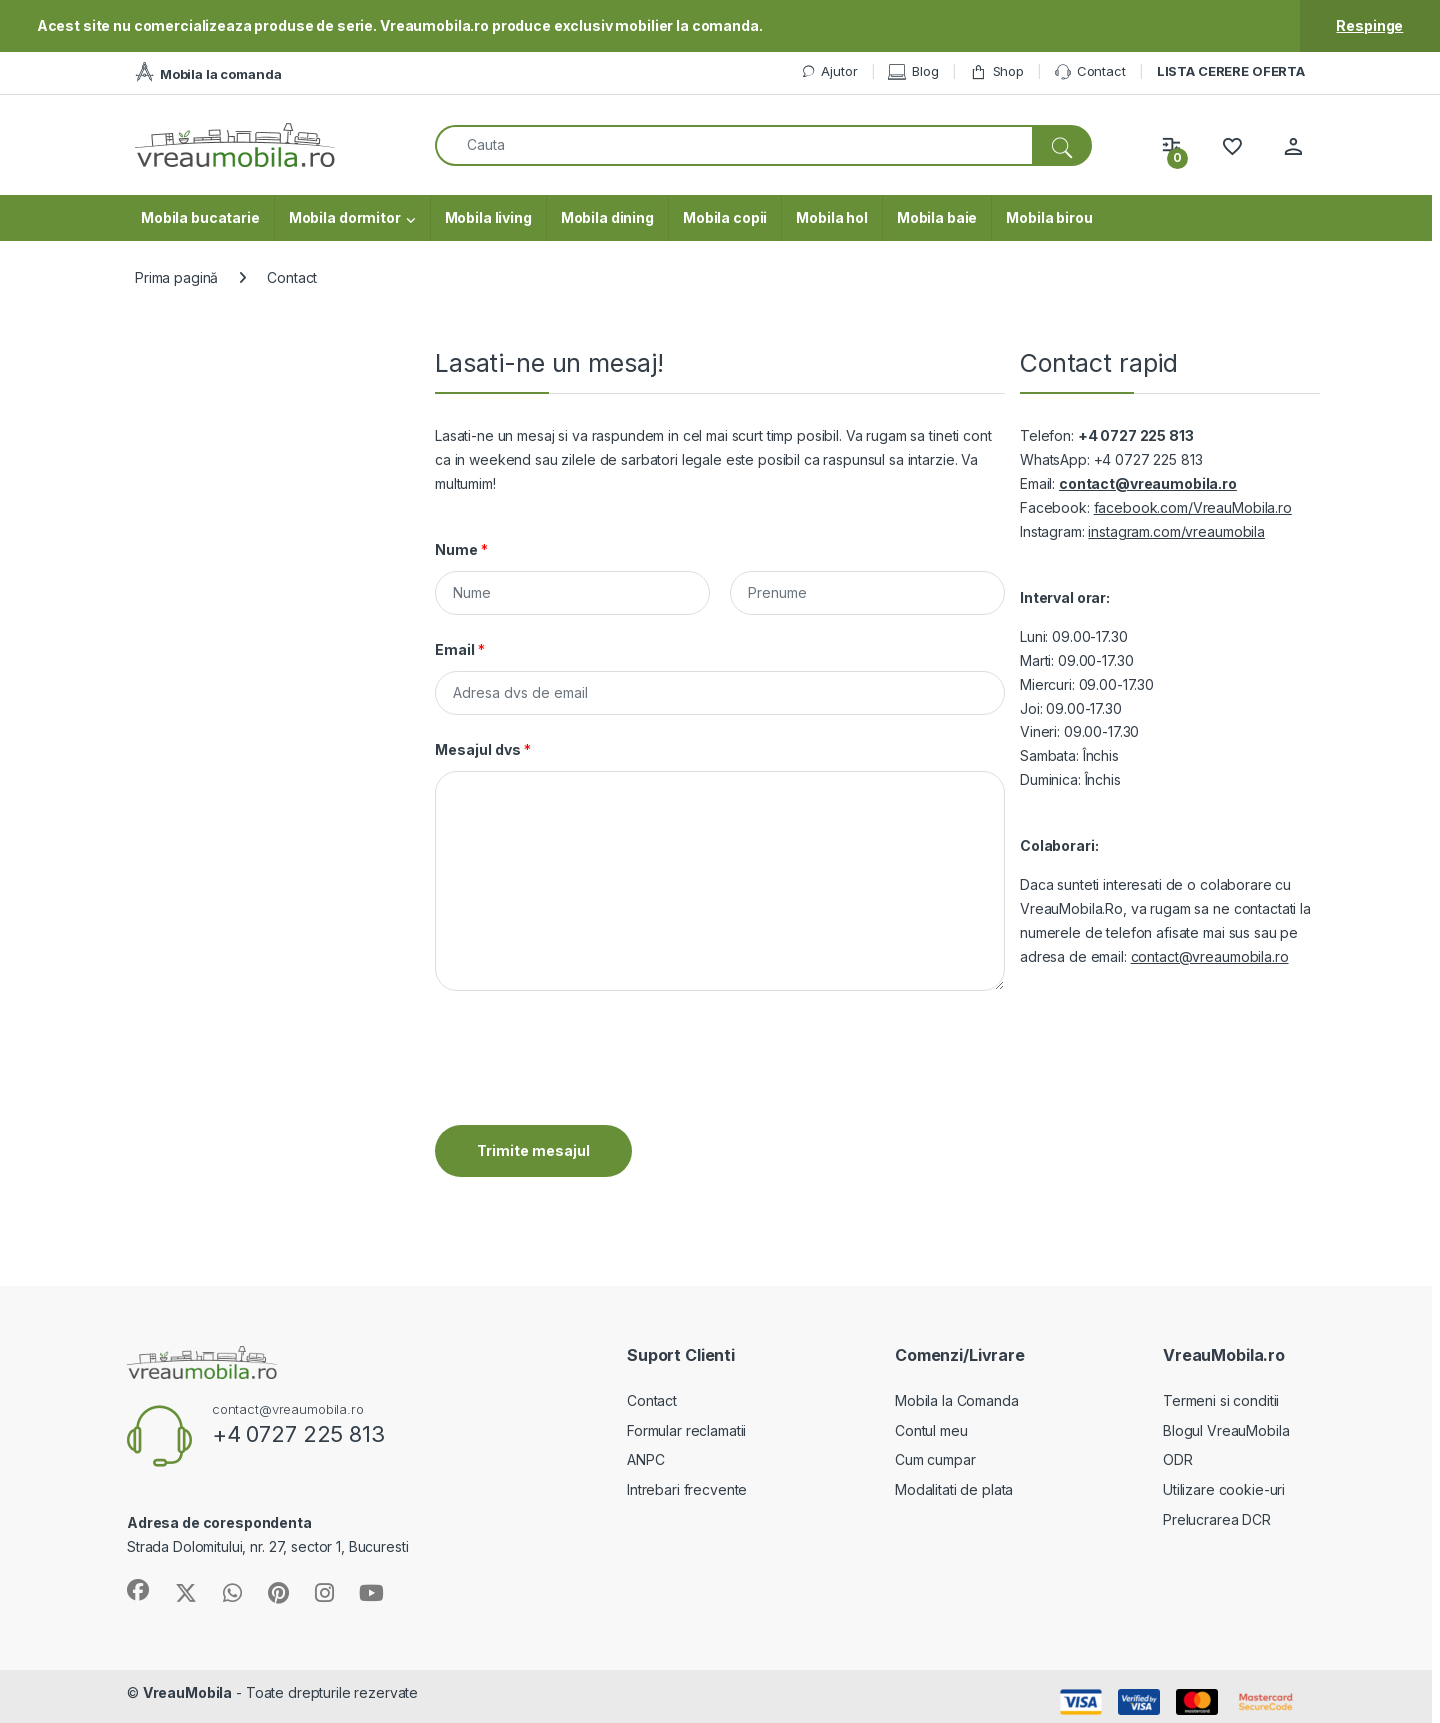  Describe the element at coordinates (1217, 1519) in the screenshot. I see `Prelucrarea DCR` at that location.